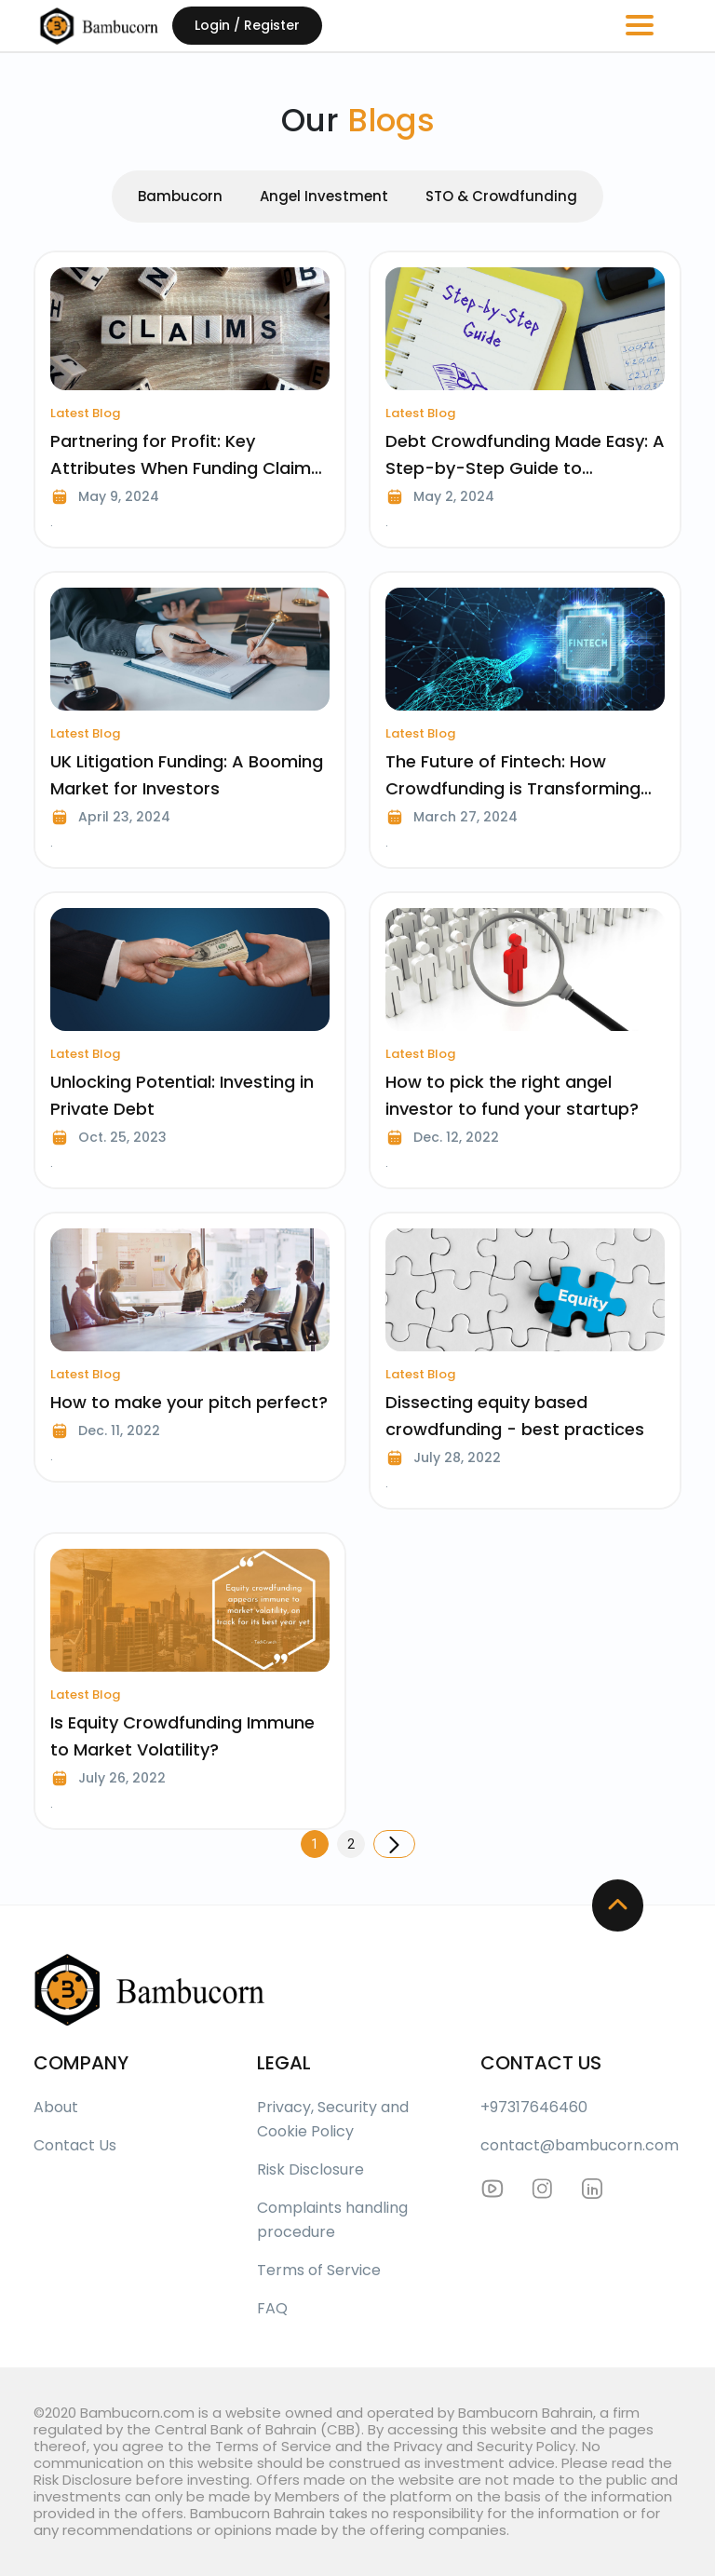 The image size is (715, 2576). I want to click on FAQ, so click(272, 2308).